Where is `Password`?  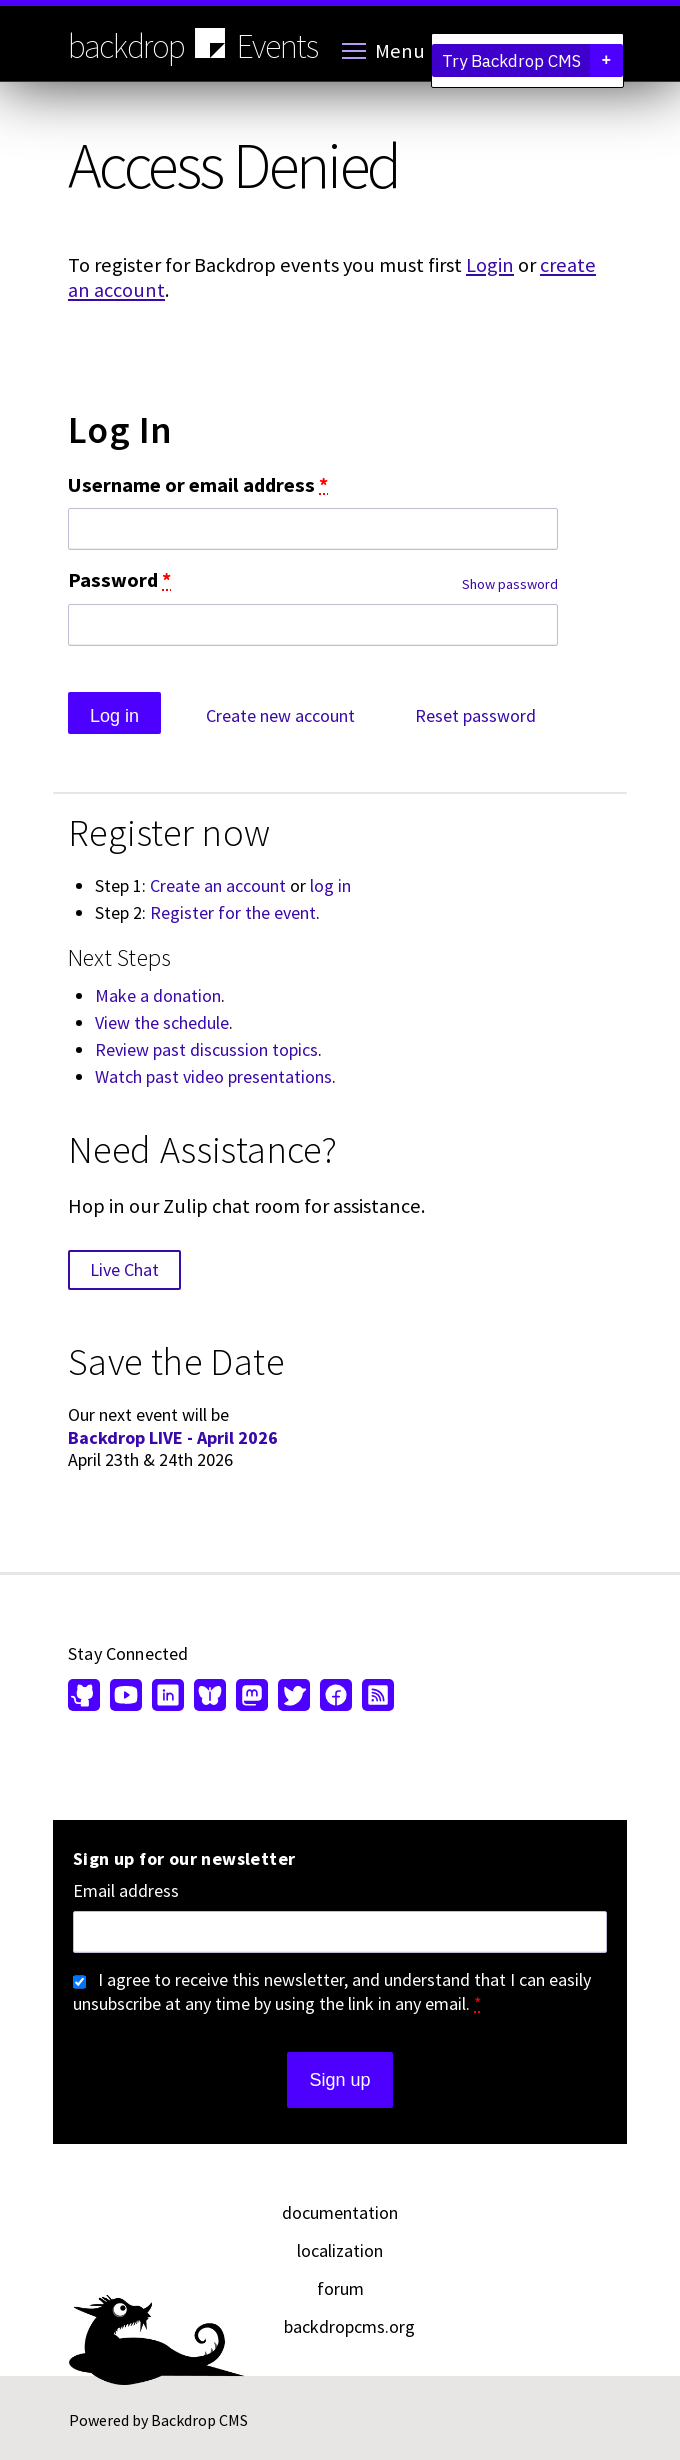 Password is located at coordinates (119, 580).